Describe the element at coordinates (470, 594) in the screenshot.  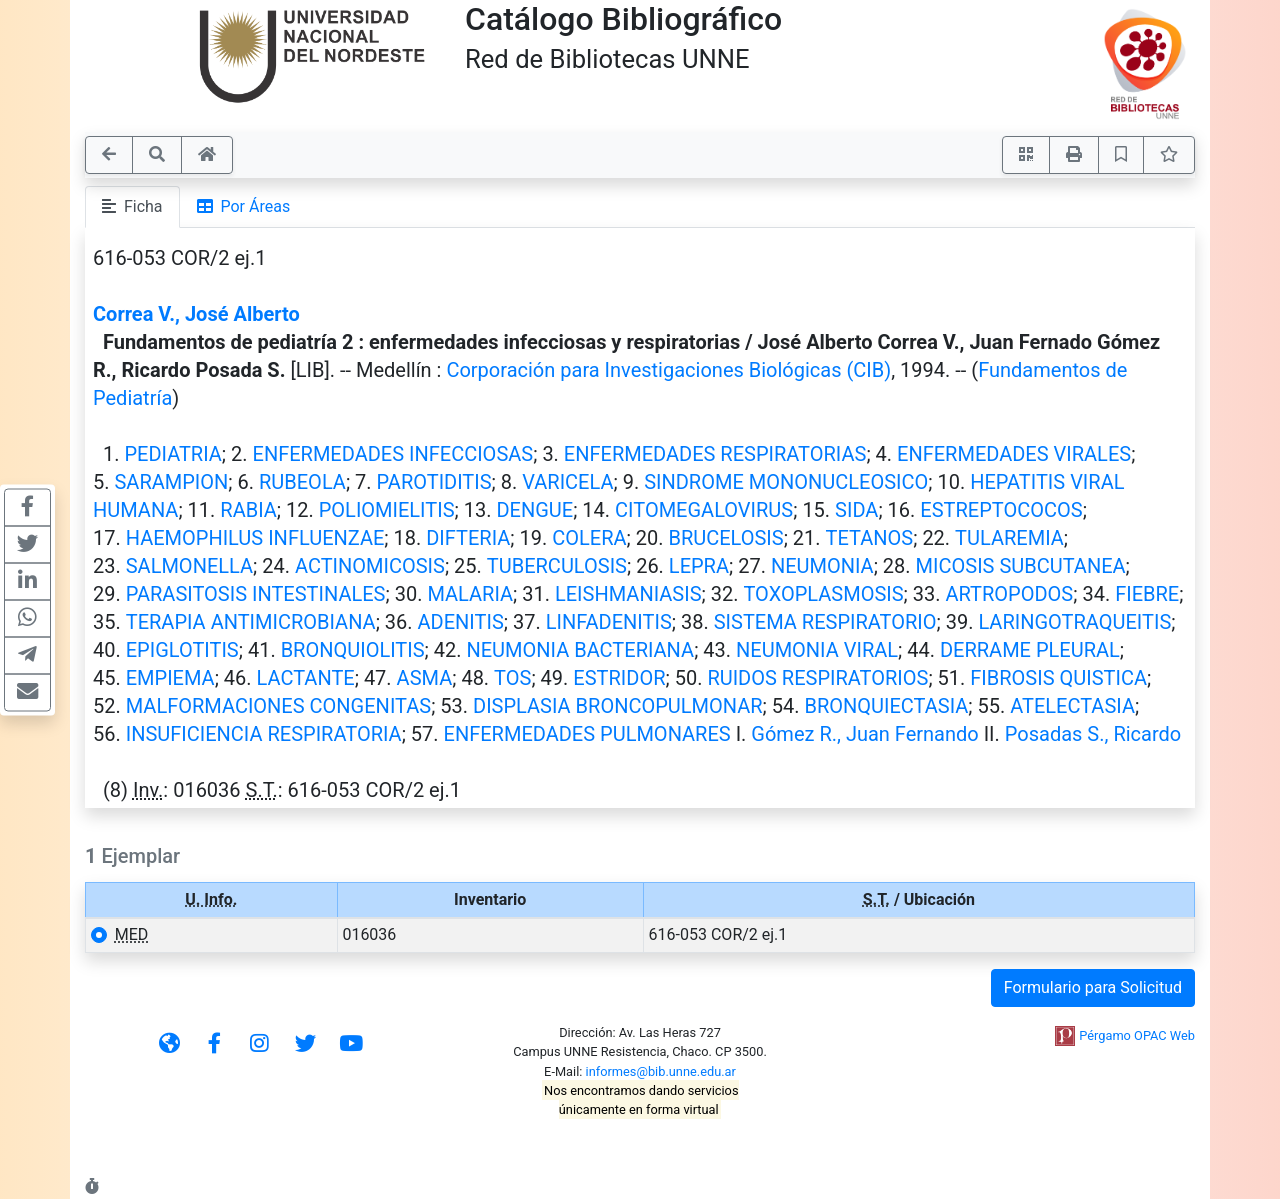
I see `MALARIA` at that location.